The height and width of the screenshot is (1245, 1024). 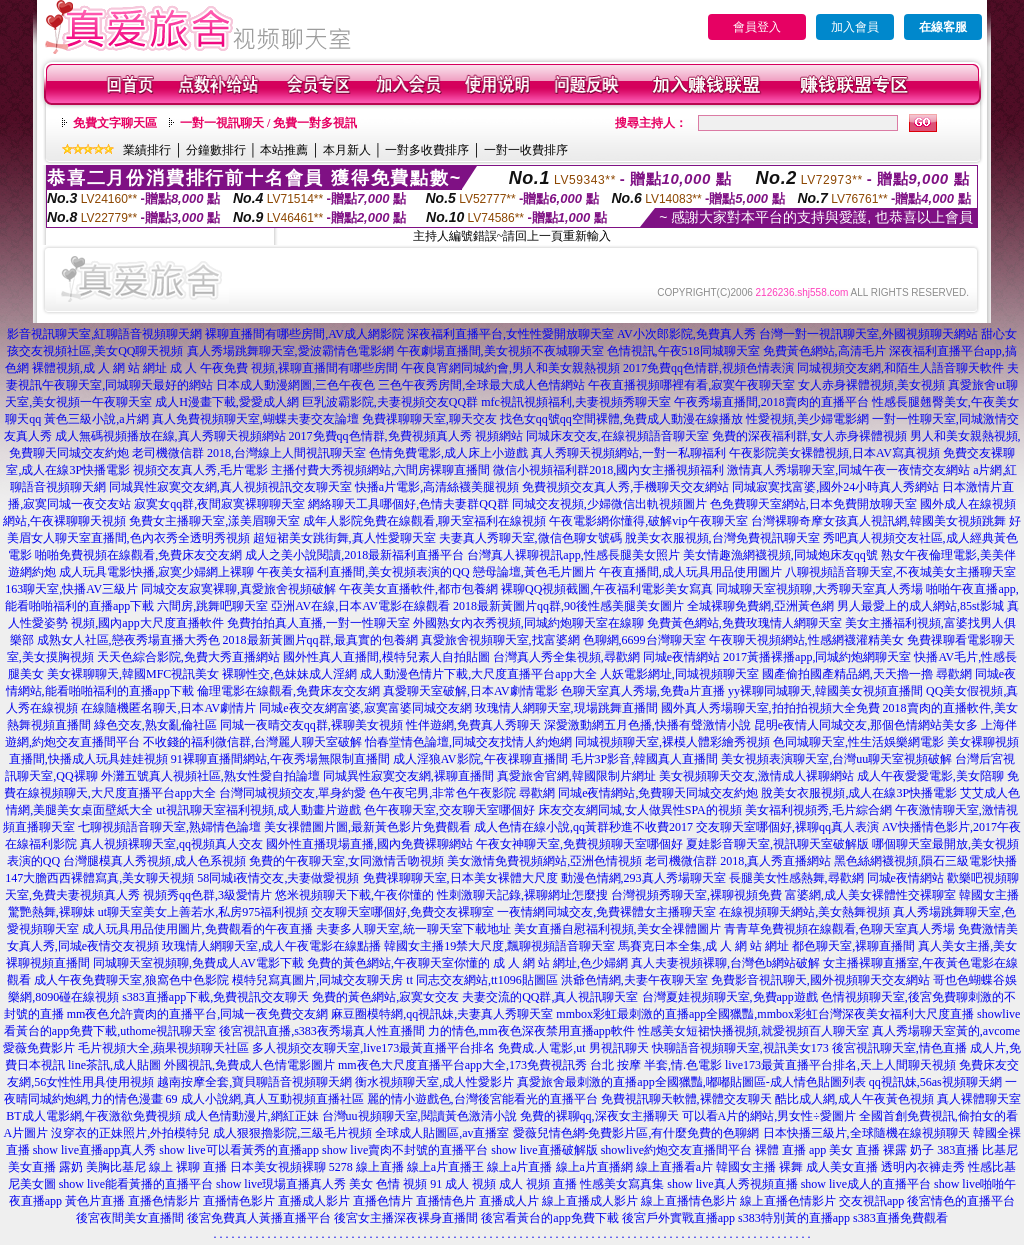 What do you see at coordinates (617, 929) in the screenshot?
I see `美女直播自慰福利視頻,美女全祼體圖片` at bounding box center [617, 929].